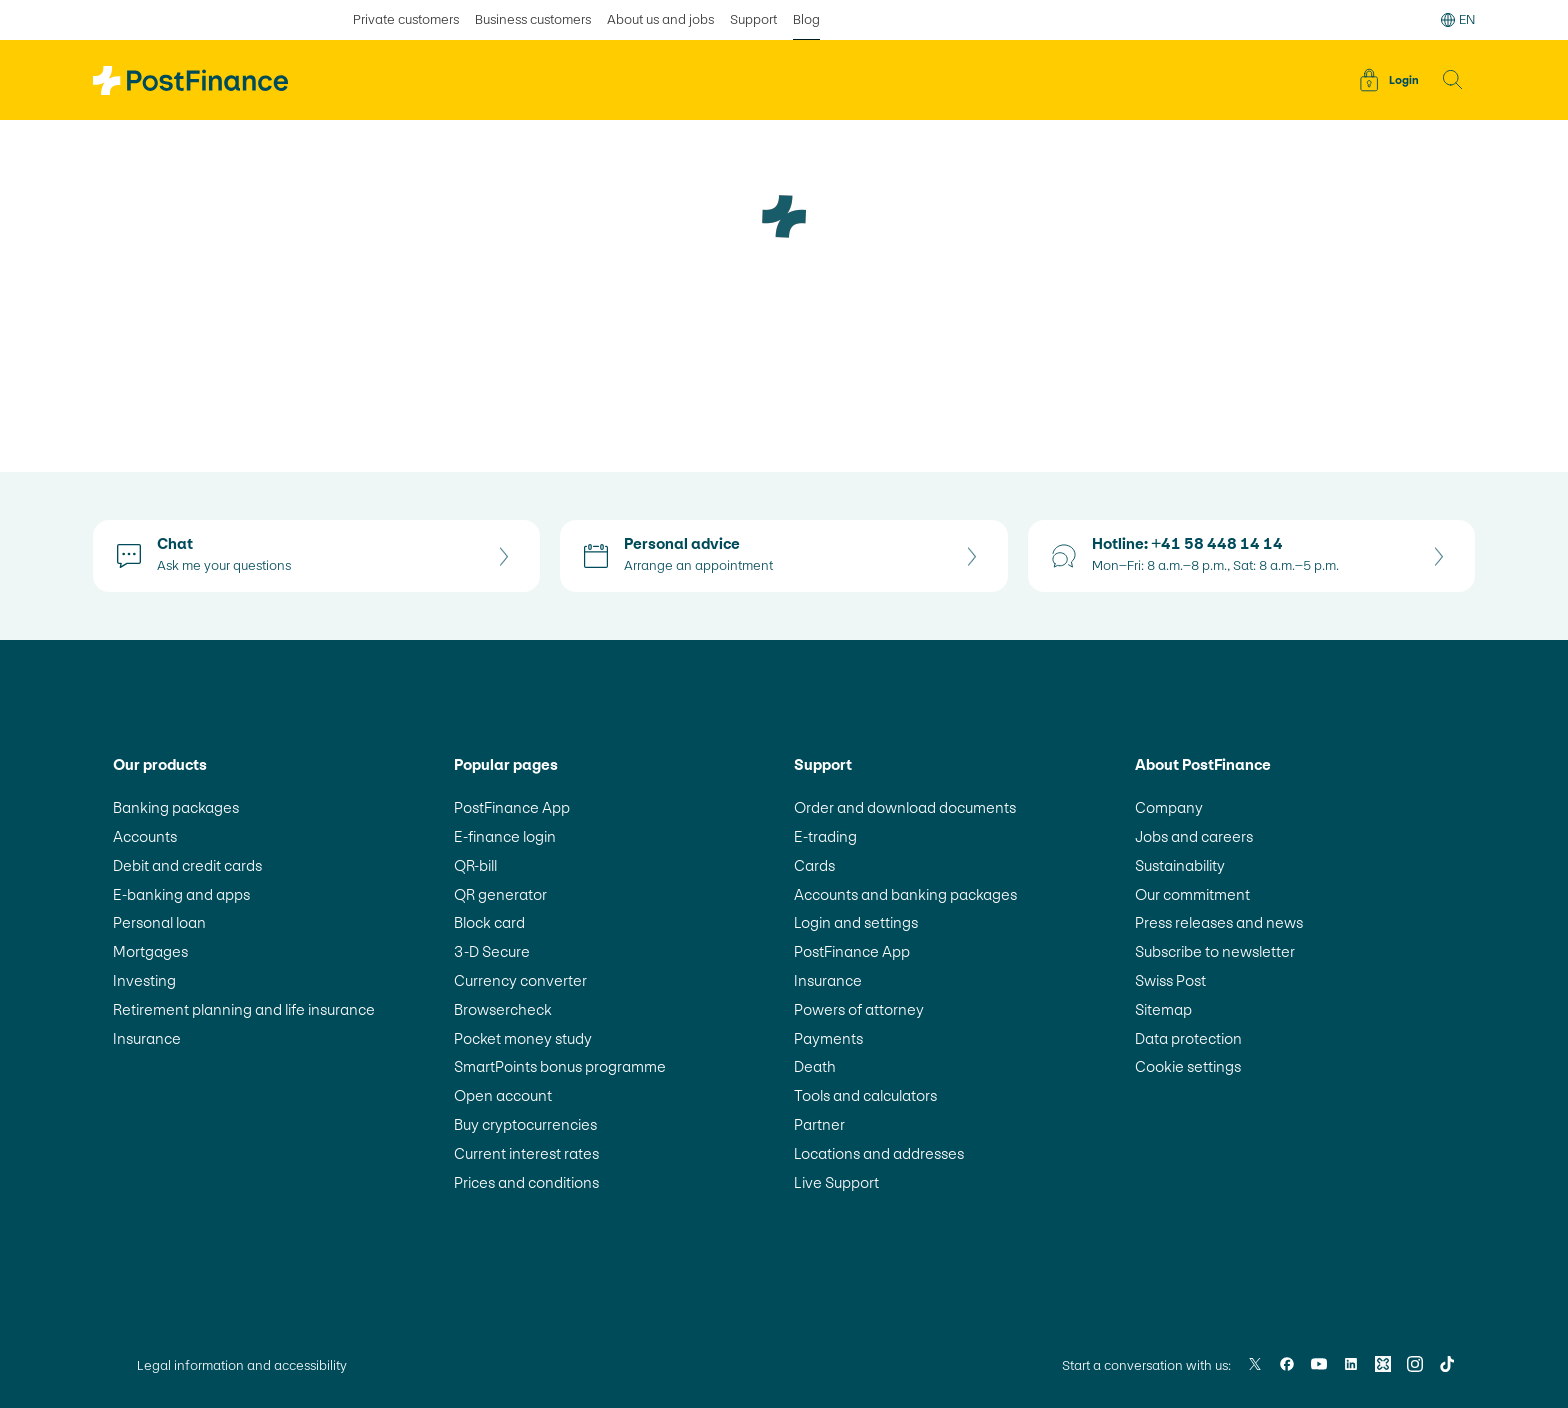 The width and height of the screenshot is (1568, 1408). Describe the element at coordinates (520, 980) in the screenshot. I see `Currency converter` at that location.